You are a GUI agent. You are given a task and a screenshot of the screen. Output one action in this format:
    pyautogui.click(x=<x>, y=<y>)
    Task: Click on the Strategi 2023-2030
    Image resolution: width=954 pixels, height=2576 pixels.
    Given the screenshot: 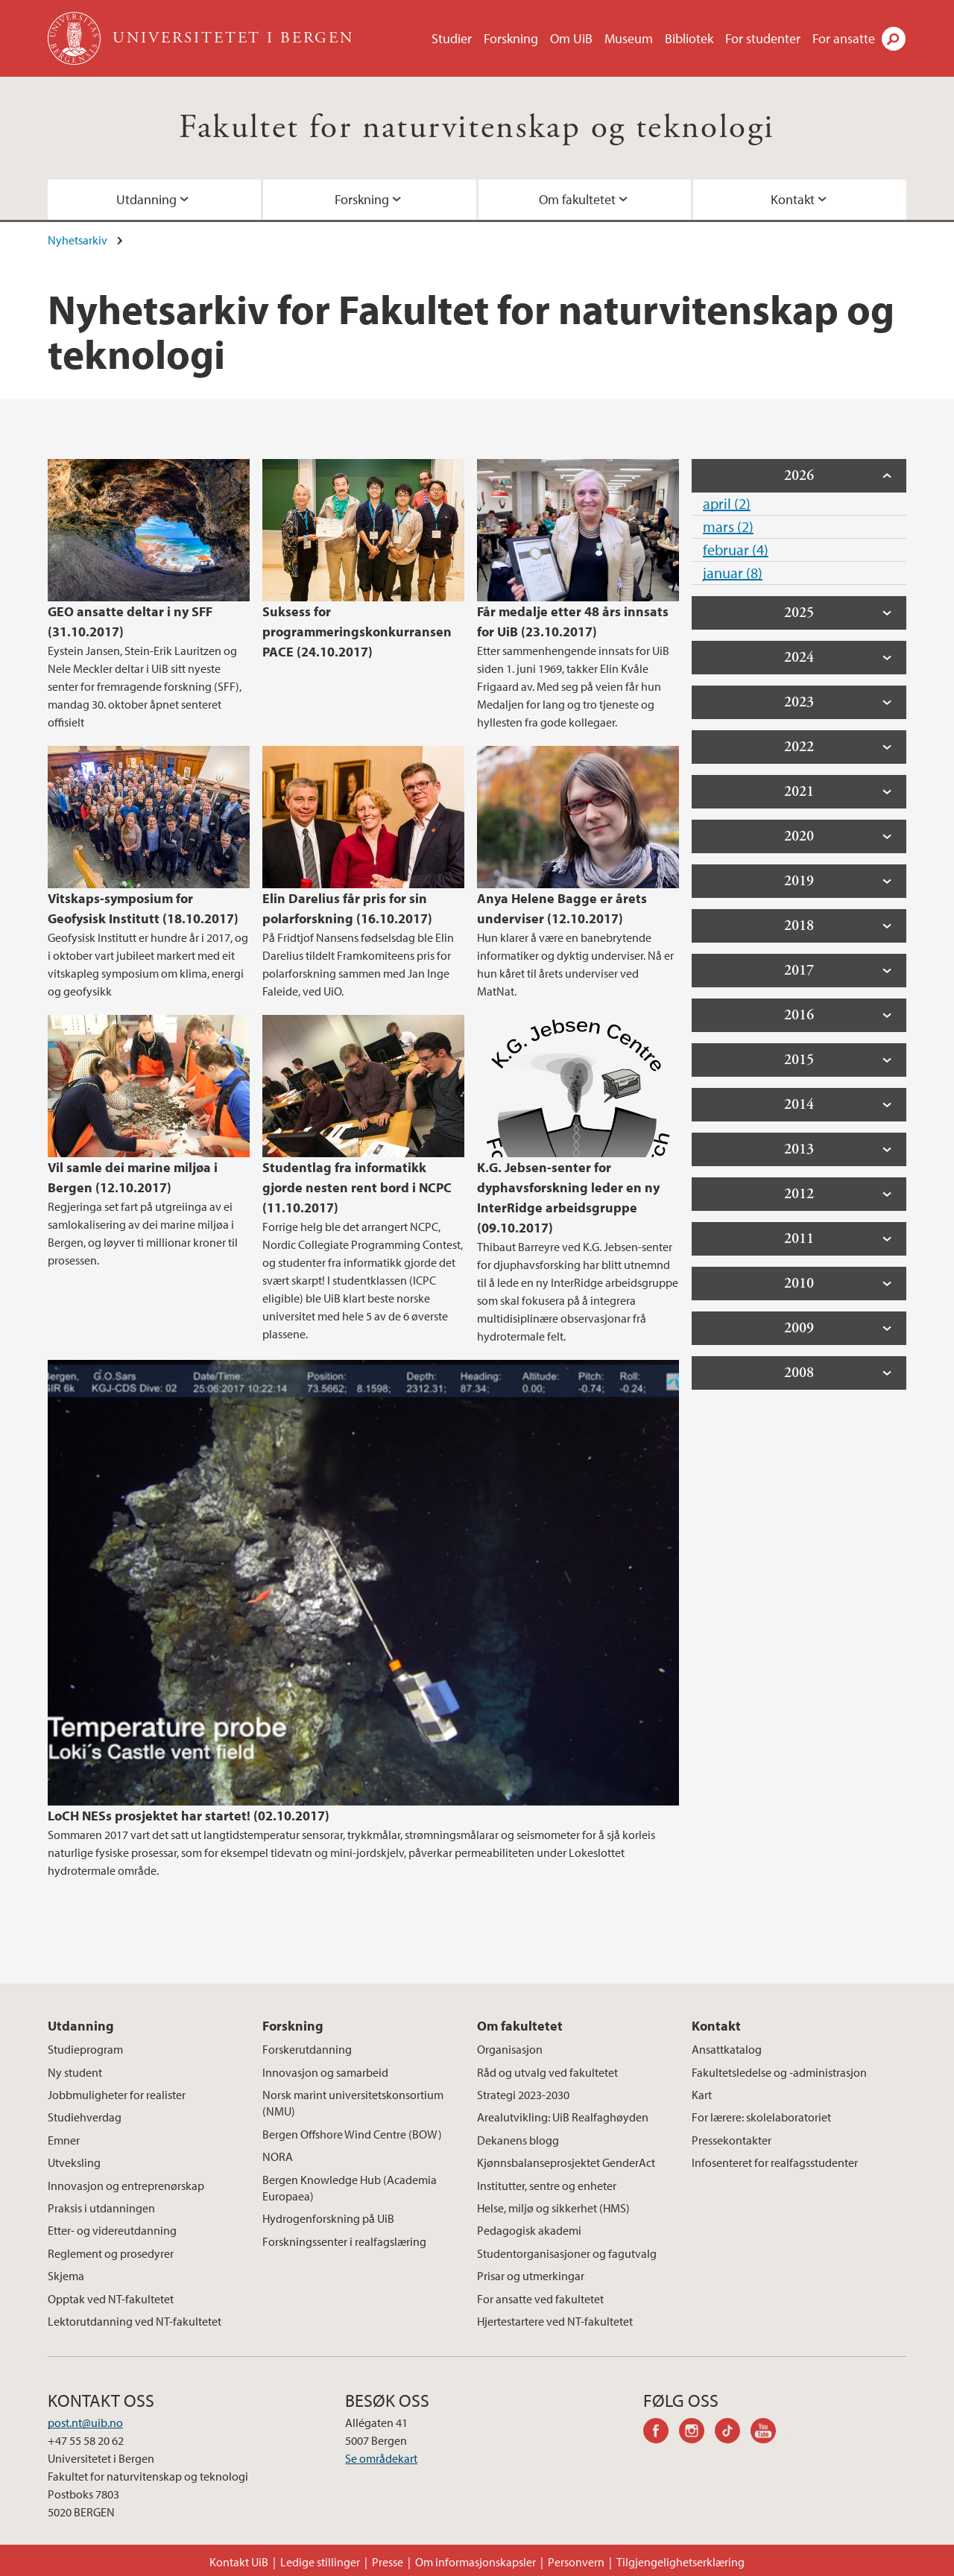 What is the action you would take?
    pyautogui.click(x=523, y=2094)
    